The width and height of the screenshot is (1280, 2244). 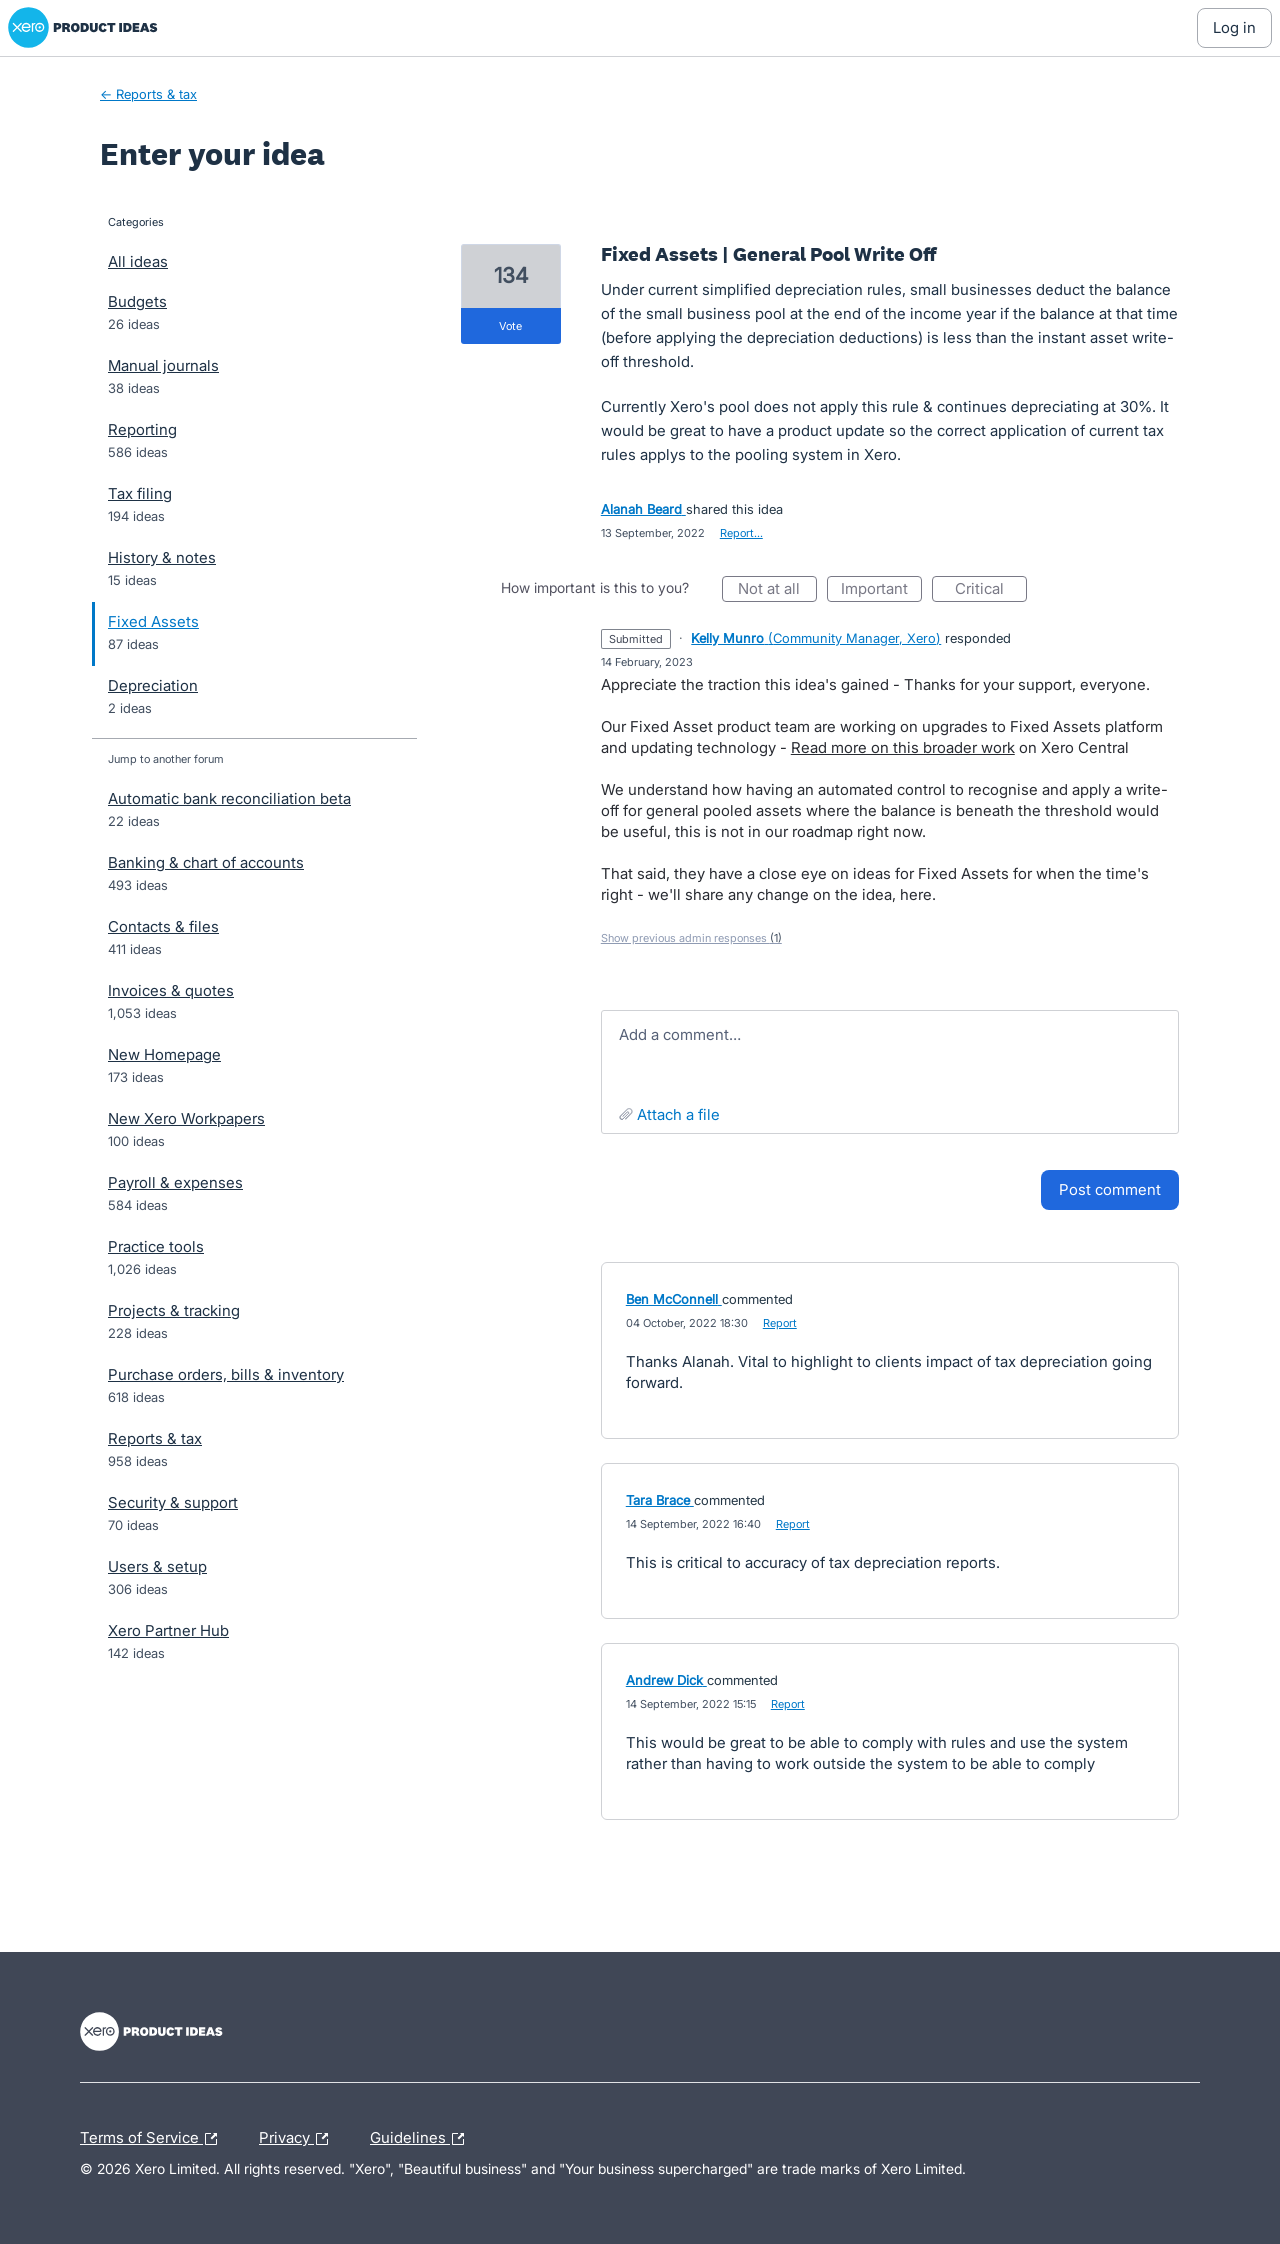 I want to click on Attach a File, so click(x=678, y=1114).